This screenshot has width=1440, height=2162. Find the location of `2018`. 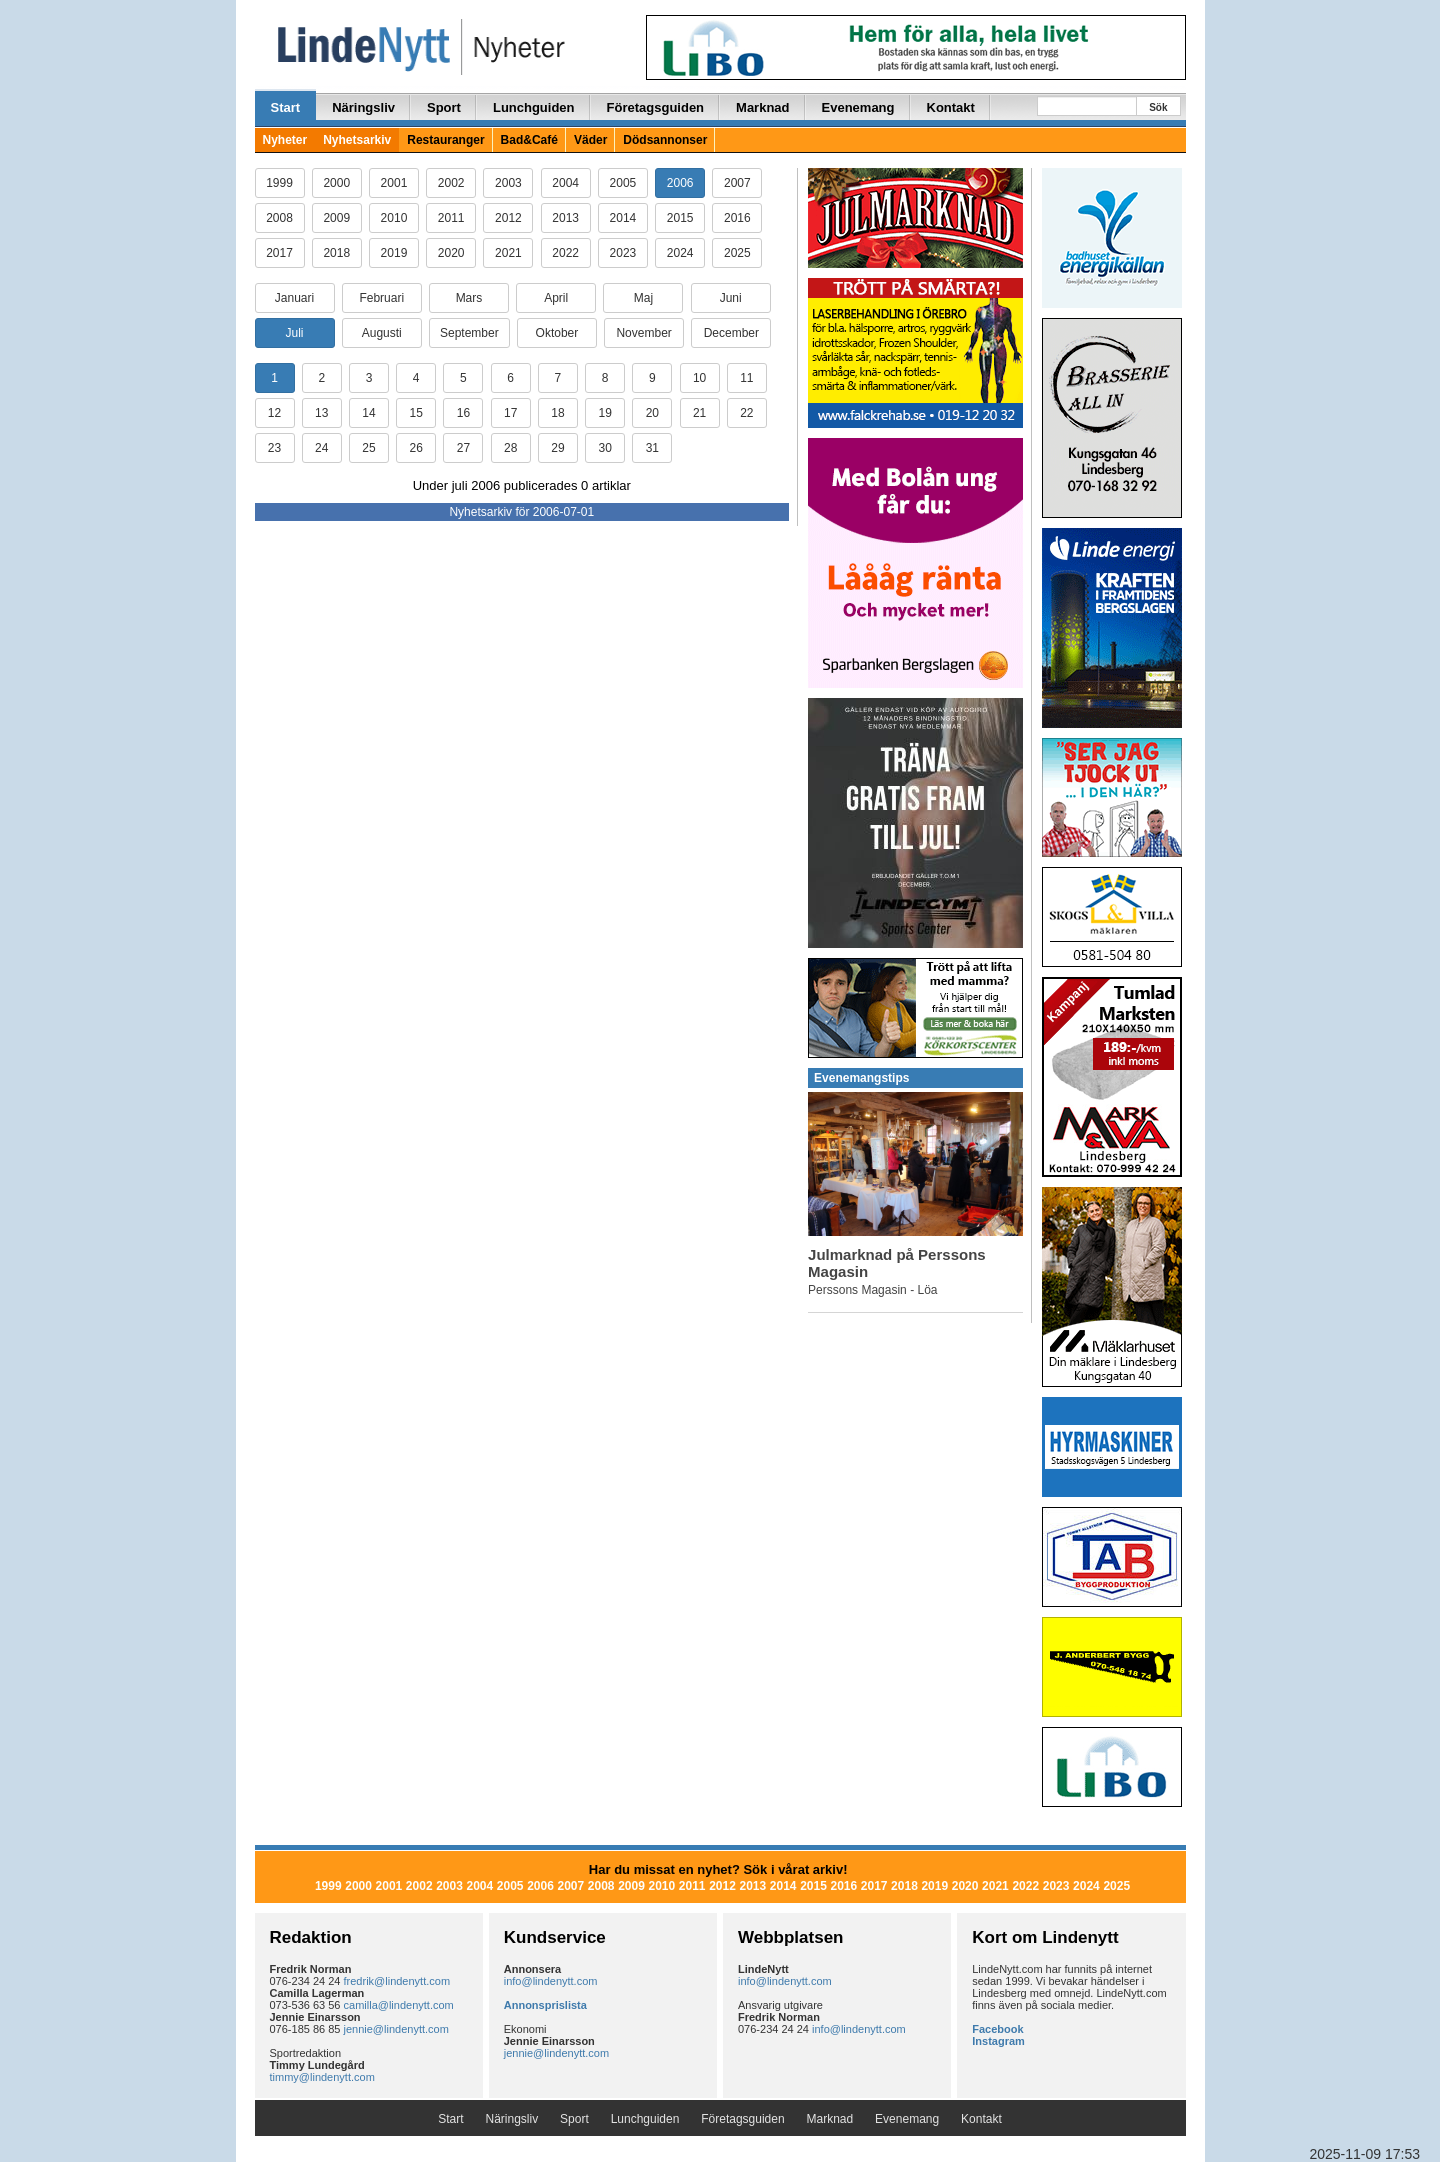

2018 is located at coordinates (336, 253).